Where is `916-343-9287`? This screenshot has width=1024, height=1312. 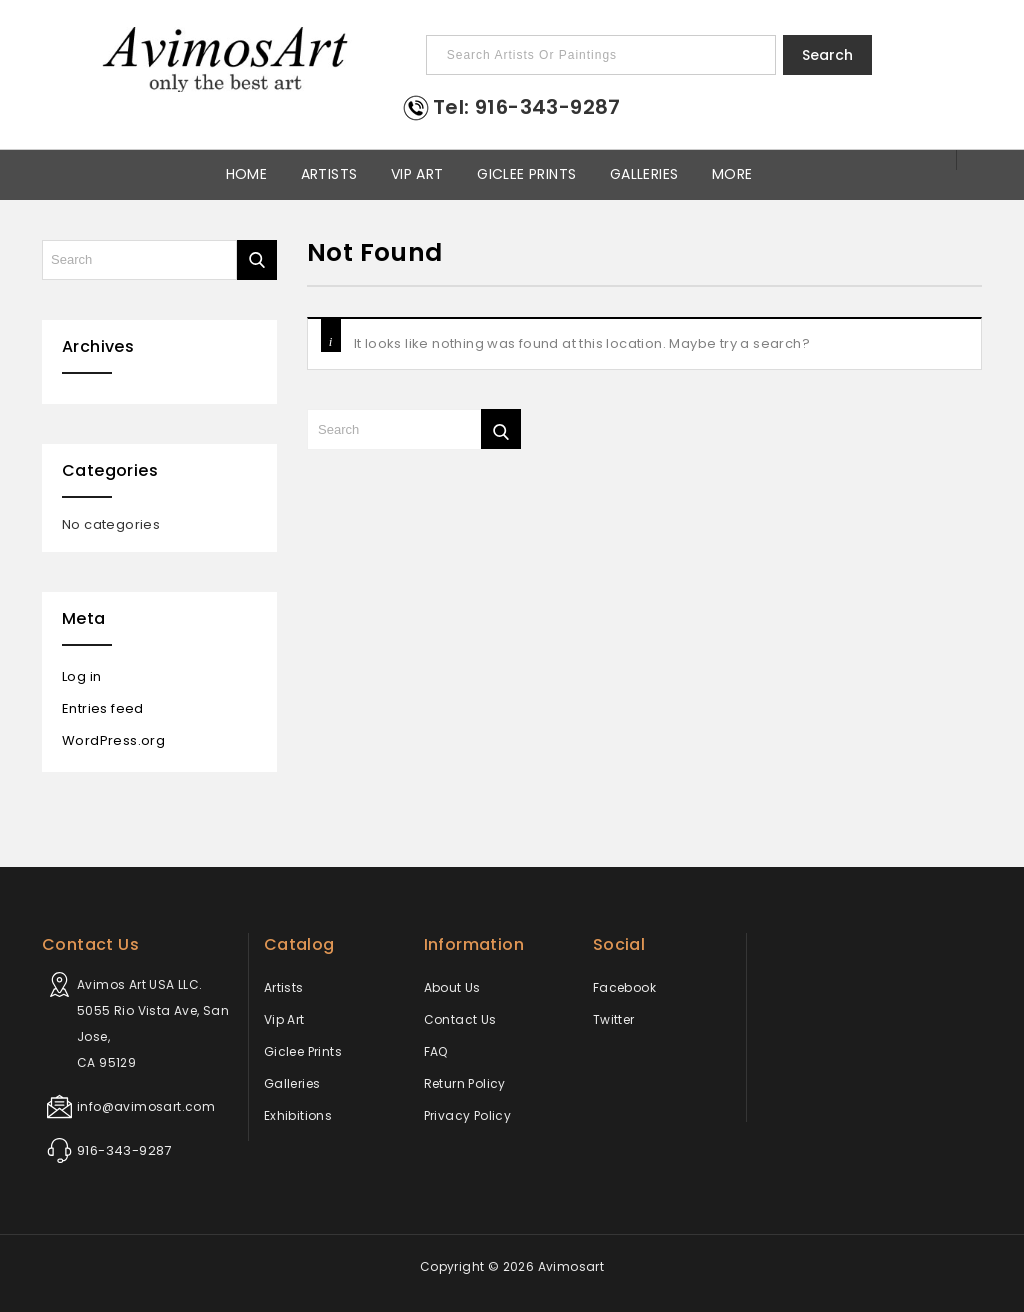
916-343-9287 is located at coordinates (124, 1150).